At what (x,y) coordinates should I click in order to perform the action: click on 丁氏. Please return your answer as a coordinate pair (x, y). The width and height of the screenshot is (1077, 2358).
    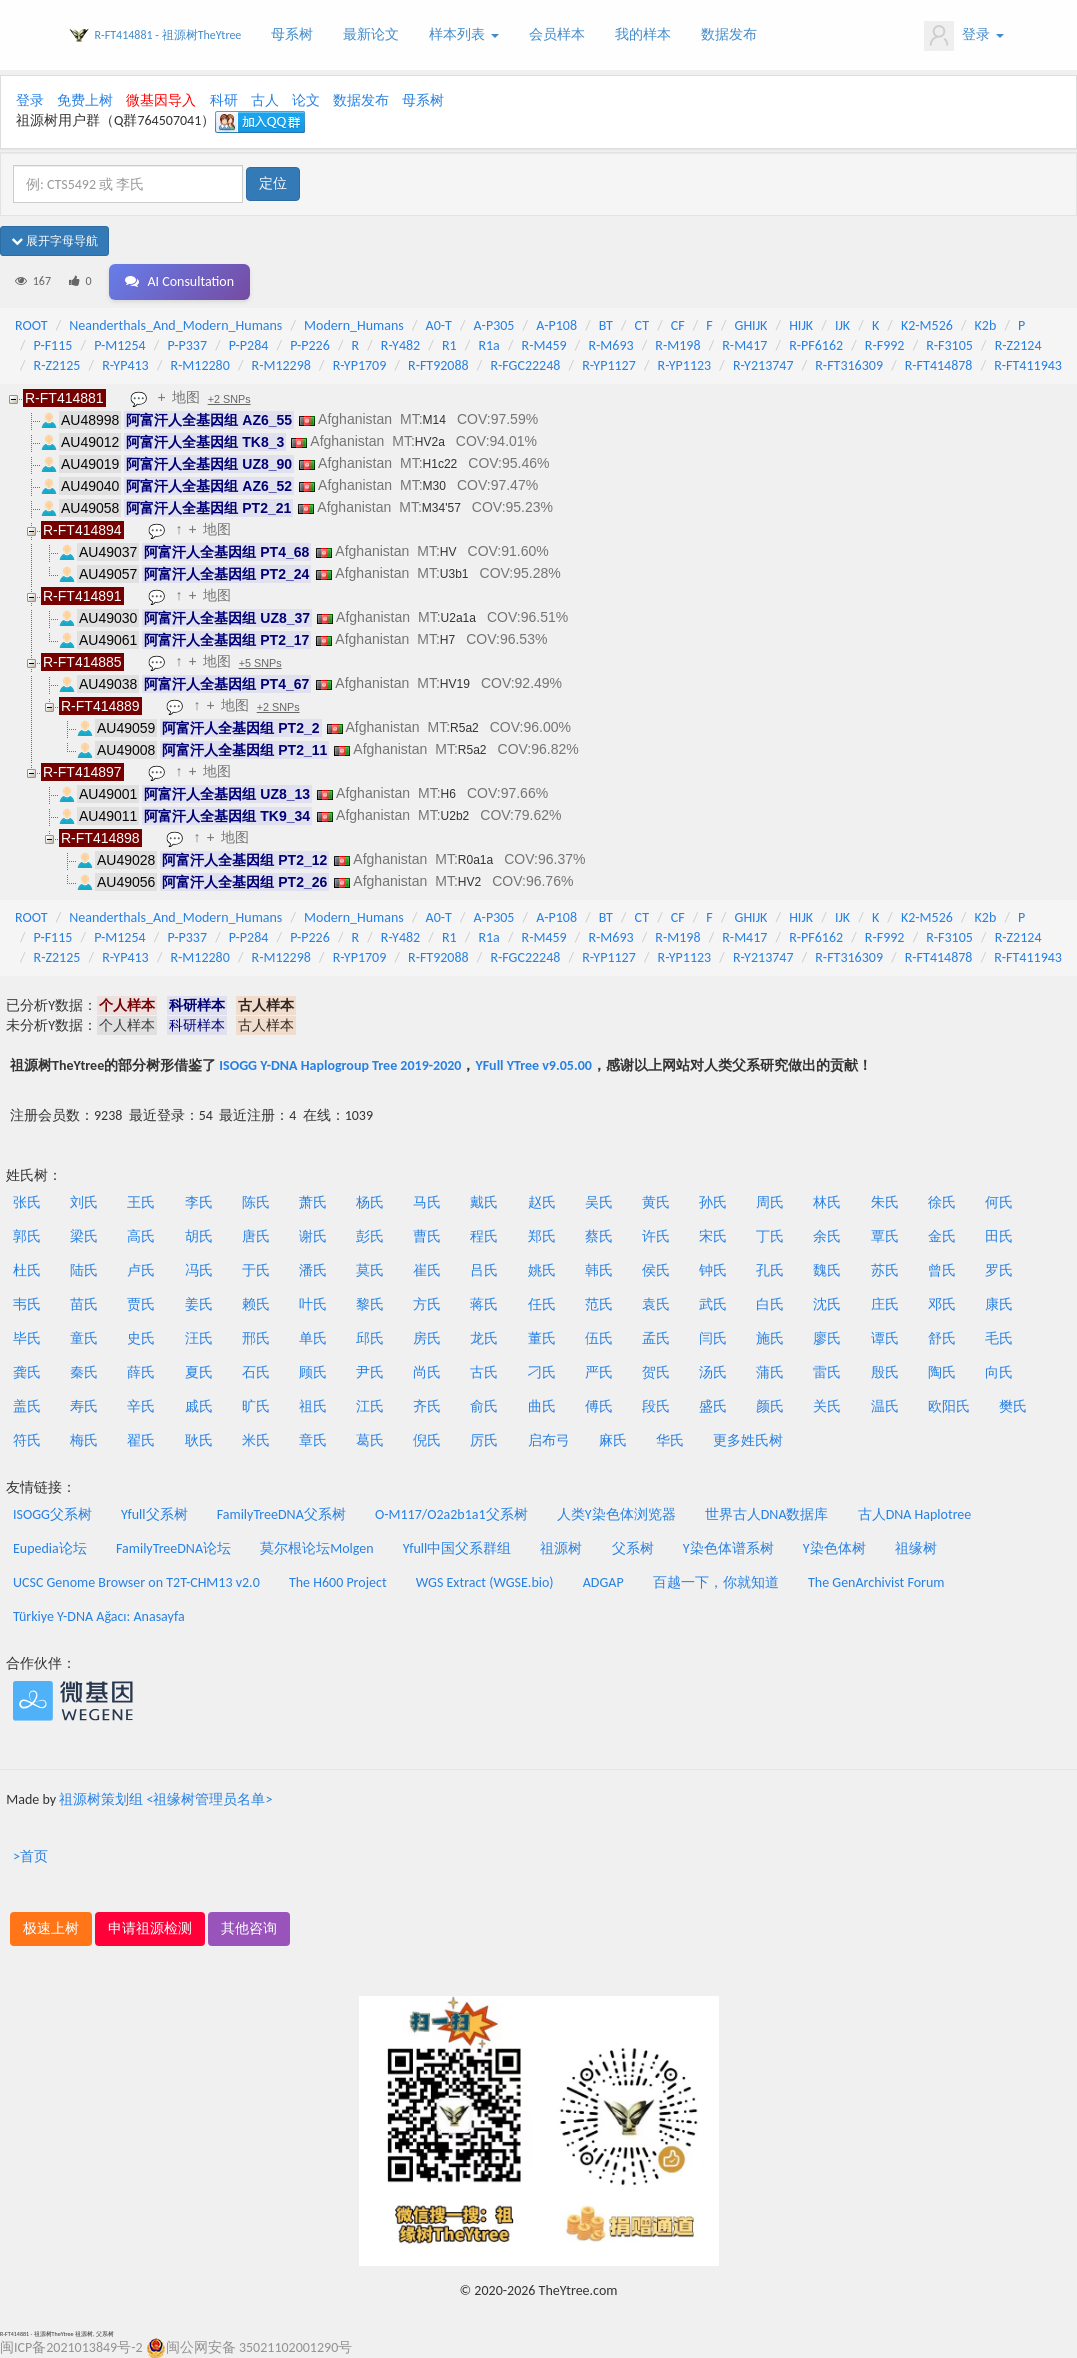
    Looking at the image, I should click on (770, 1236).